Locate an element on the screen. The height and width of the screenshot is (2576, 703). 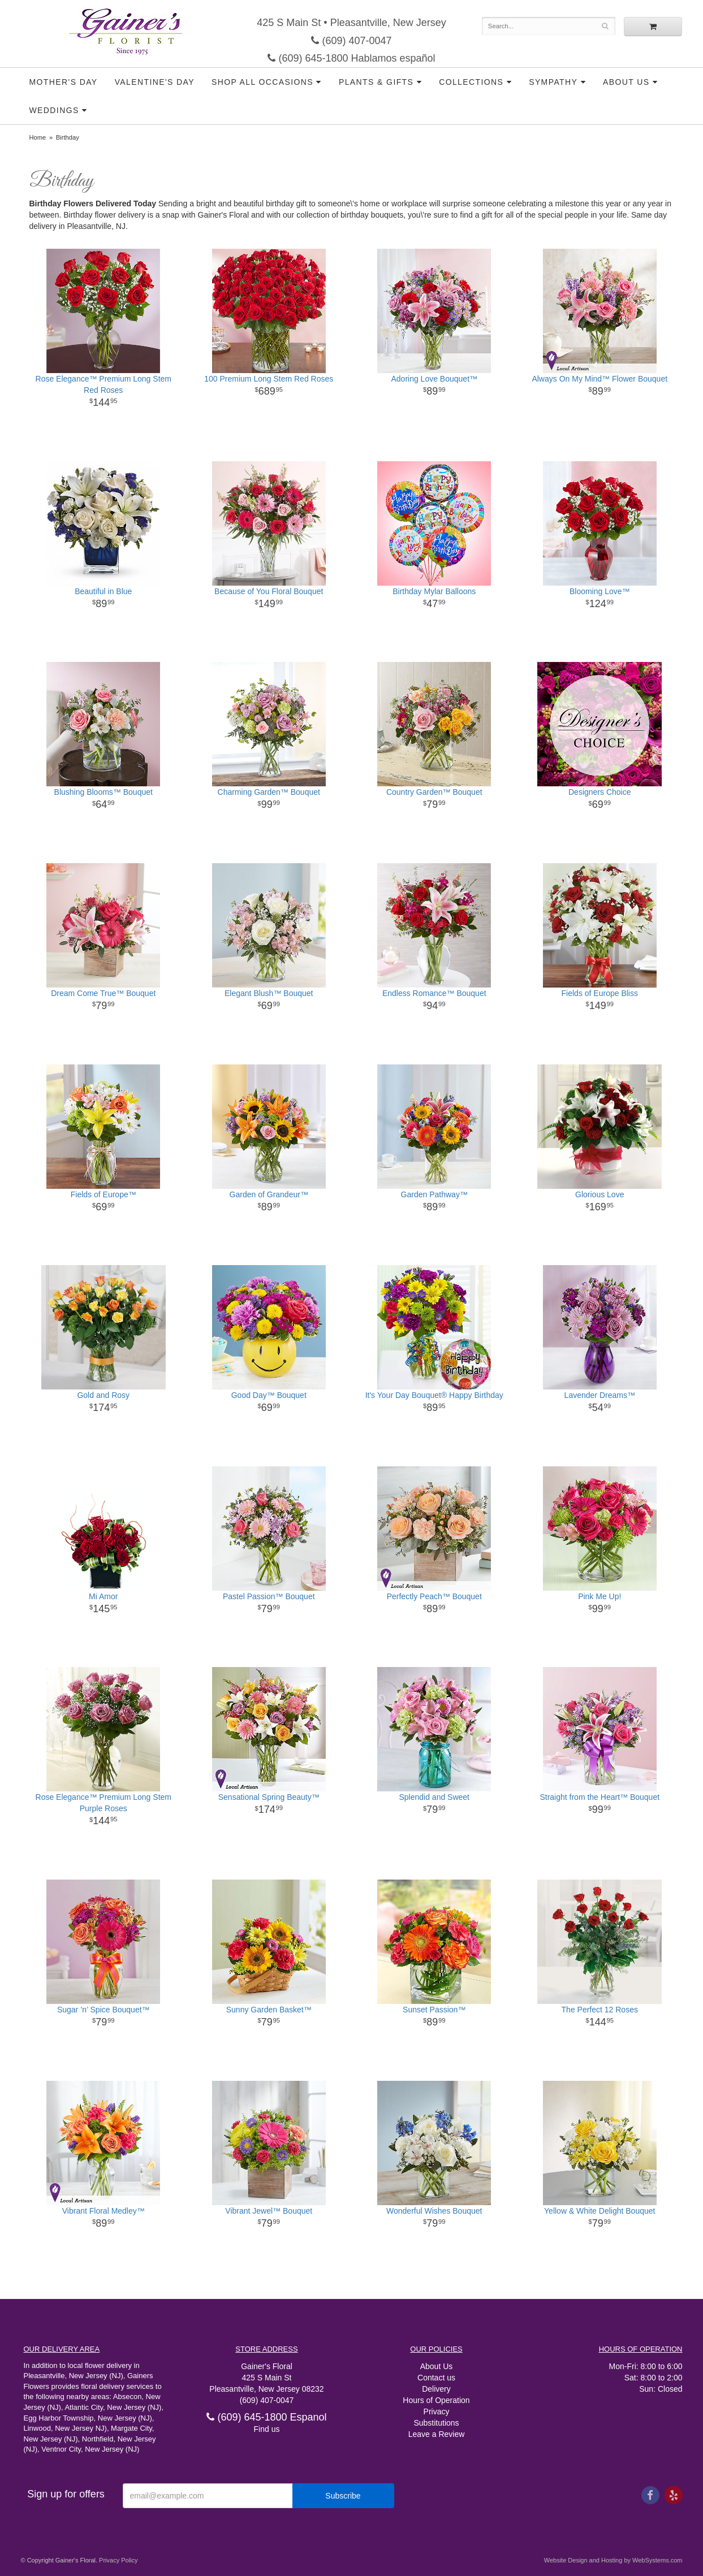
(609) 407-0047 is located at coordinates (351, 40).